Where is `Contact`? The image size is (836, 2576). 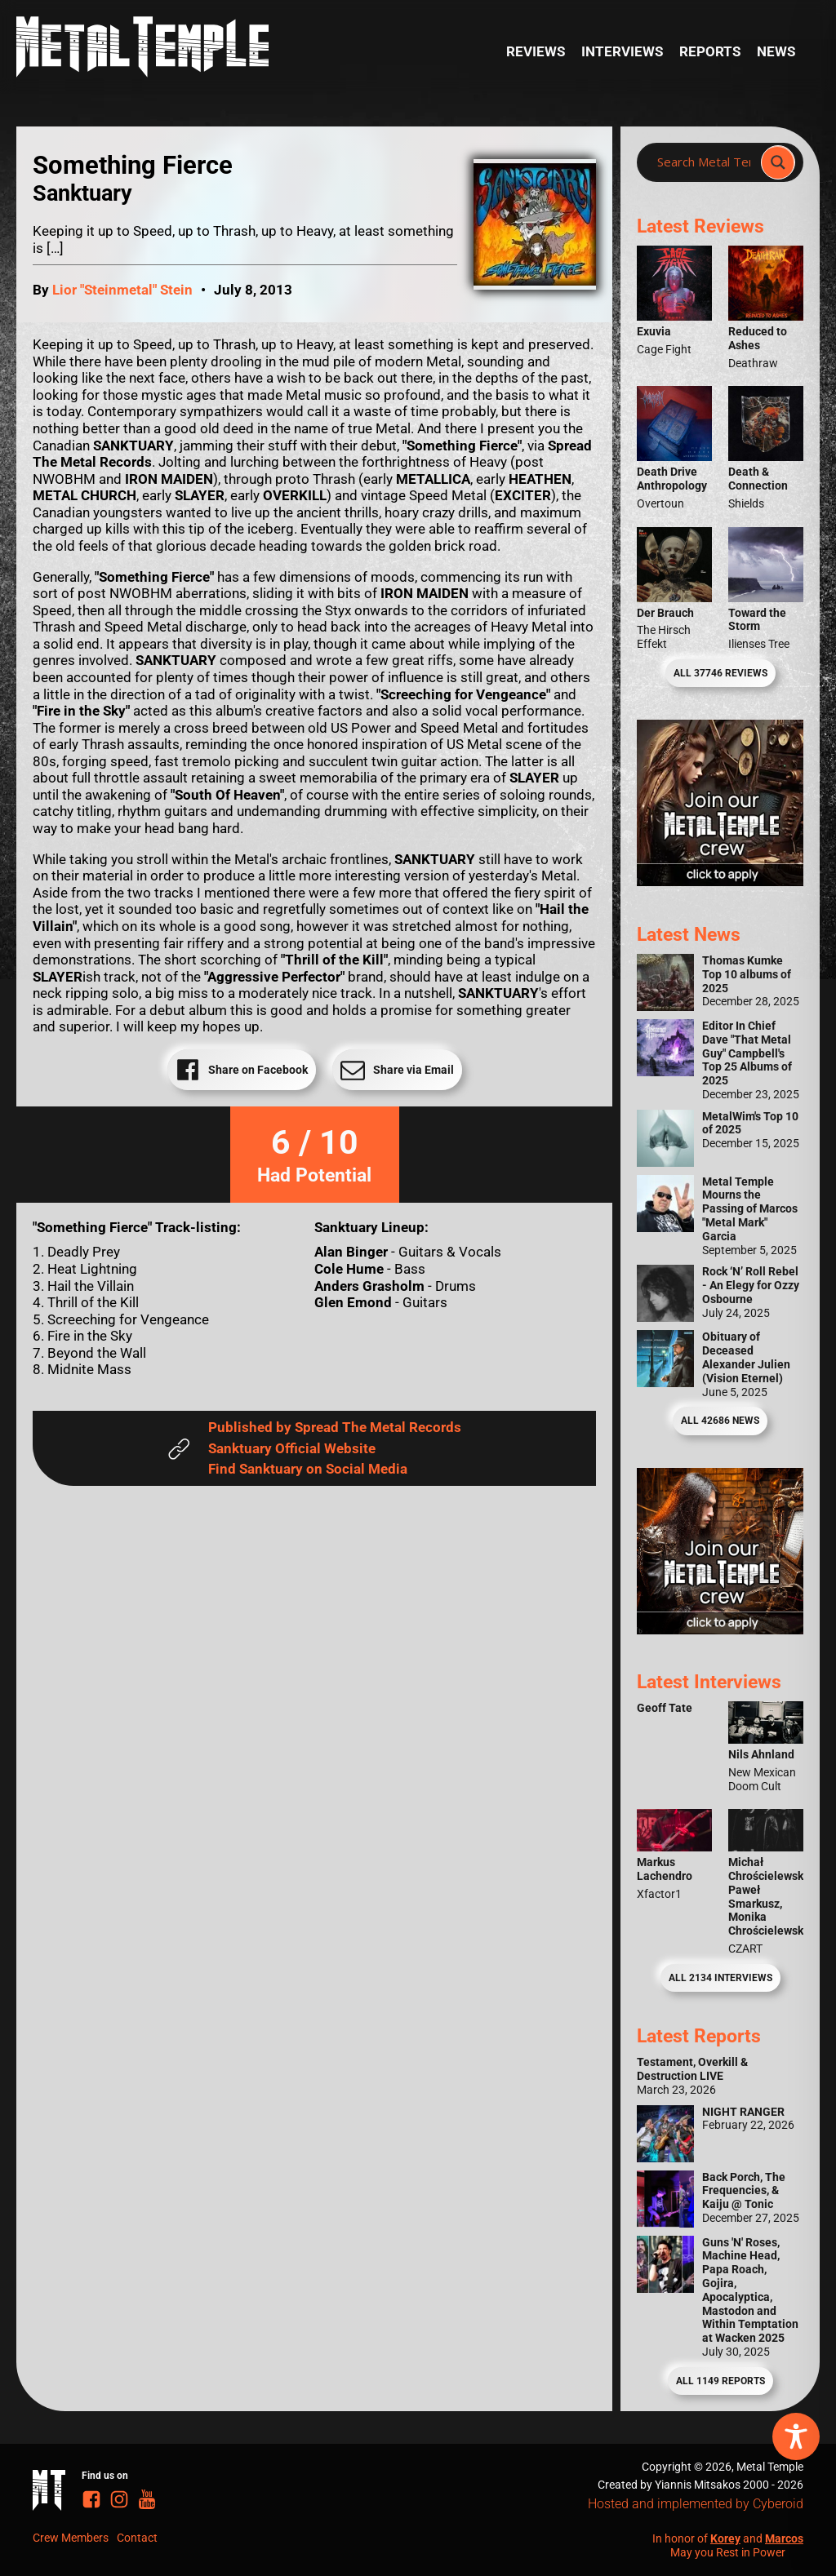 Contact is located at coordinates (137, 2537).